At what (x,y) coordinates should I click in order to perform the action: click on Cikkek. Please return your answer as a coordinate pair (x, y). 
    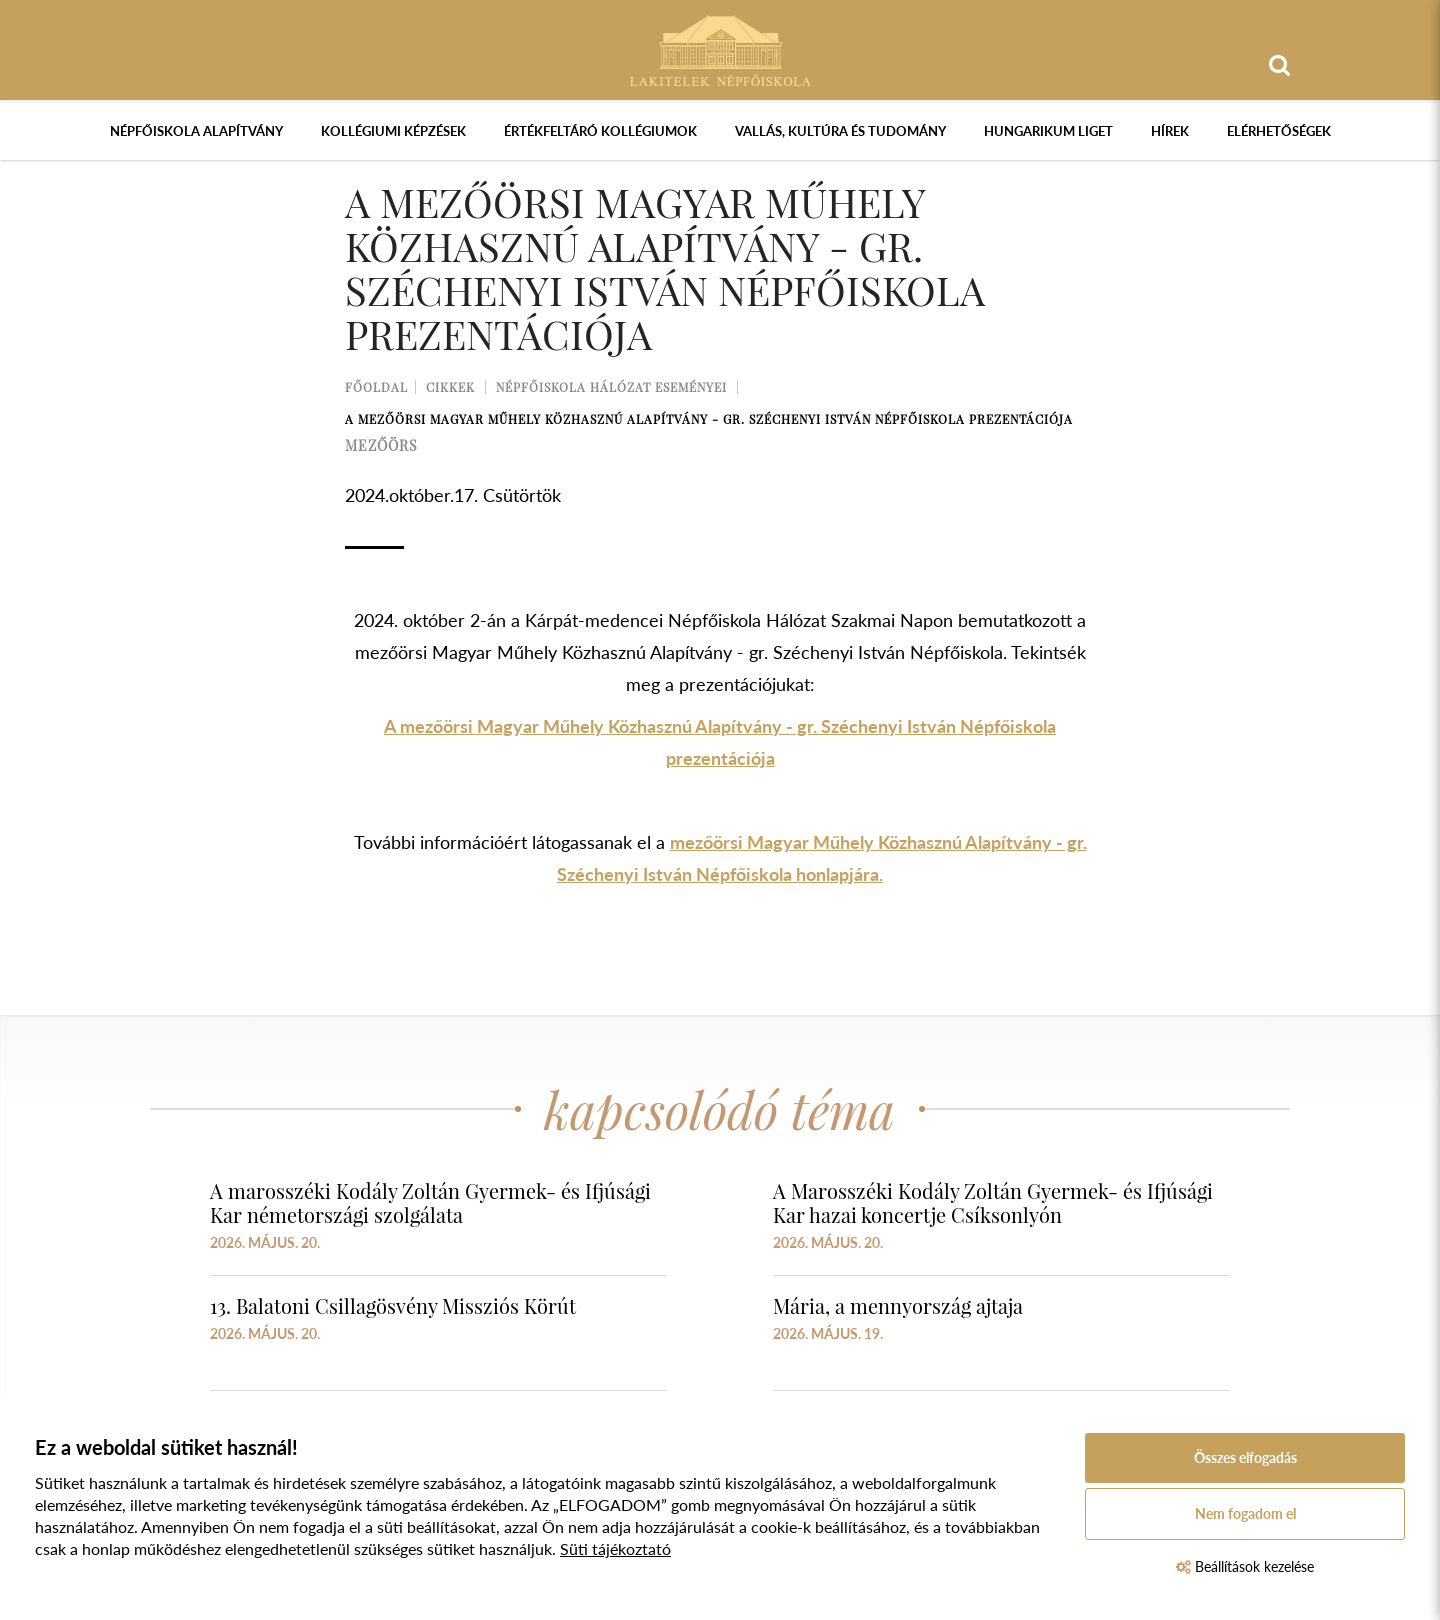
    Looking at the image, I should click on (450, 387).